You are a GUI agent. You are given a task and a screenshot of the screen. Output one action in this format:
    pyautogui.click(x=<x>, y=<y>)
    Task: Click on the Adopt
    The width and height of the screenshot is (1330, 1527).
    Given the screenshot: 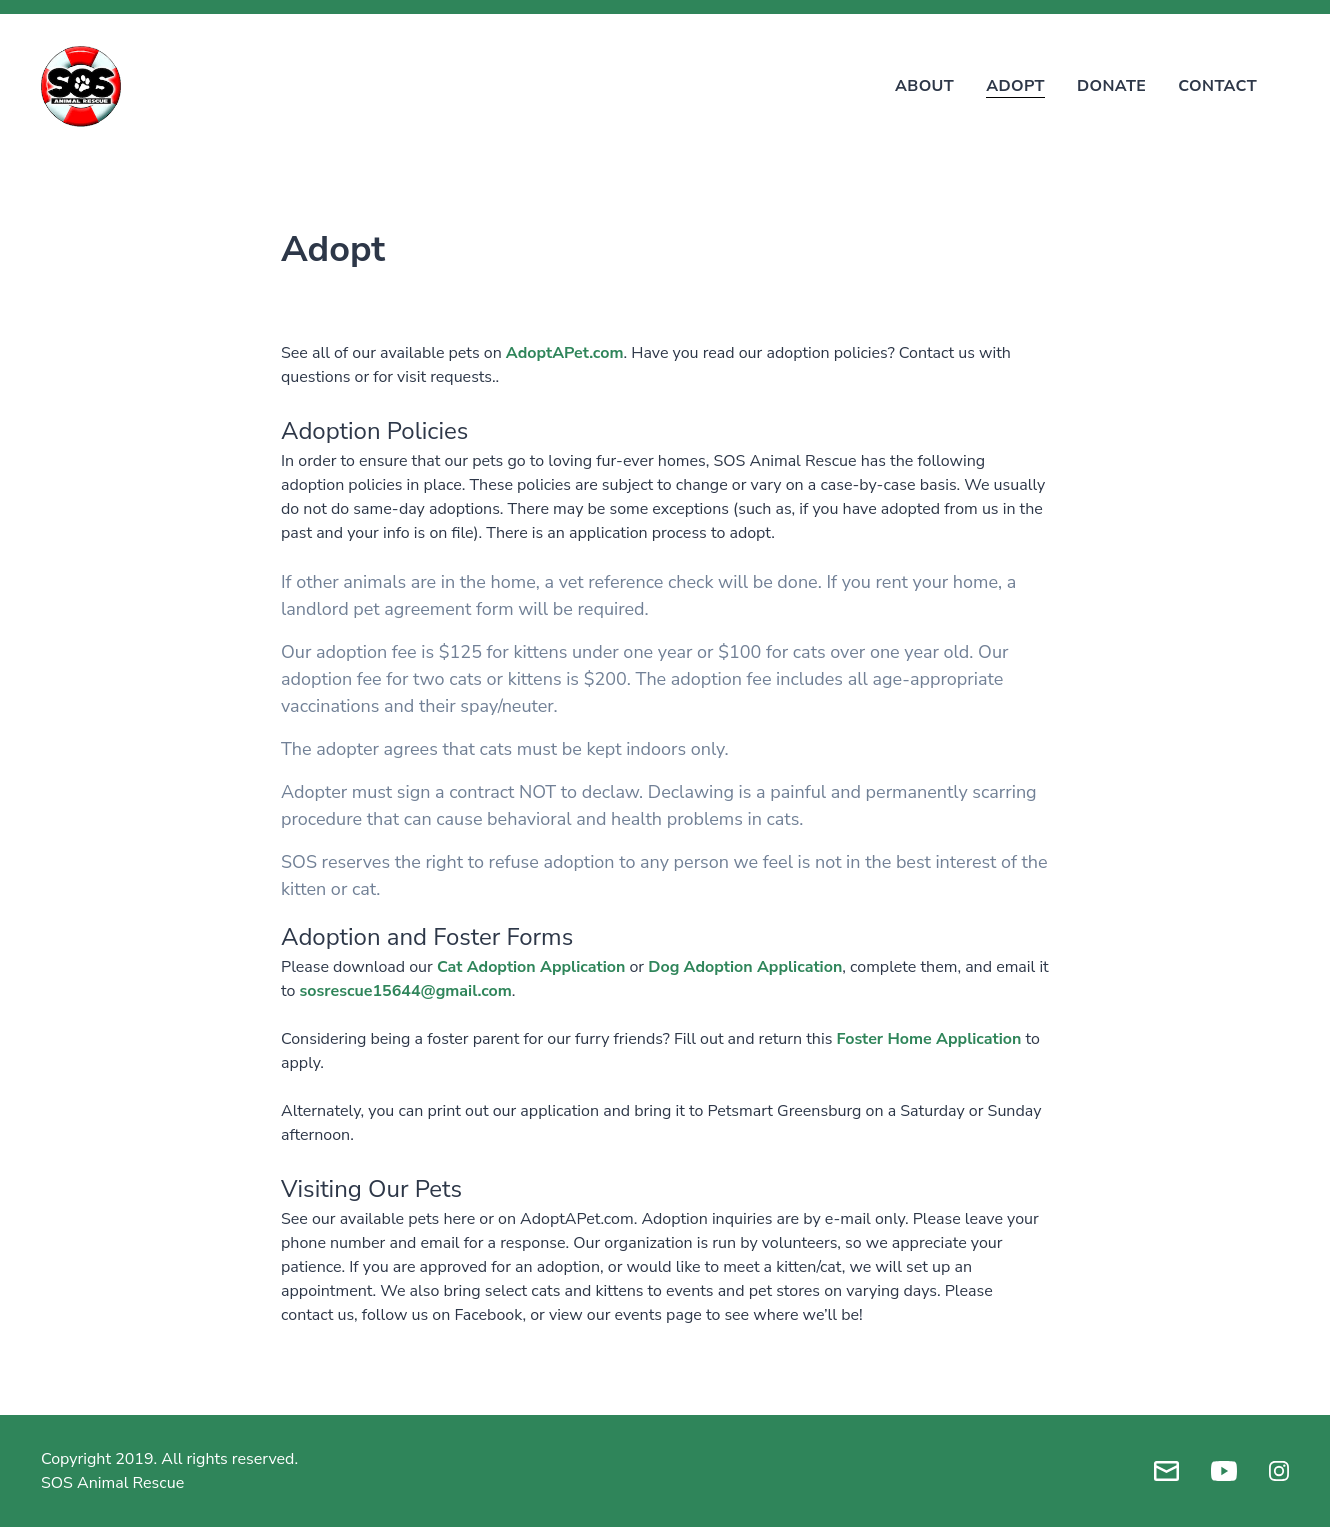 What is the action you would take?
    pyautogui.click(x=1015, y=86)
    